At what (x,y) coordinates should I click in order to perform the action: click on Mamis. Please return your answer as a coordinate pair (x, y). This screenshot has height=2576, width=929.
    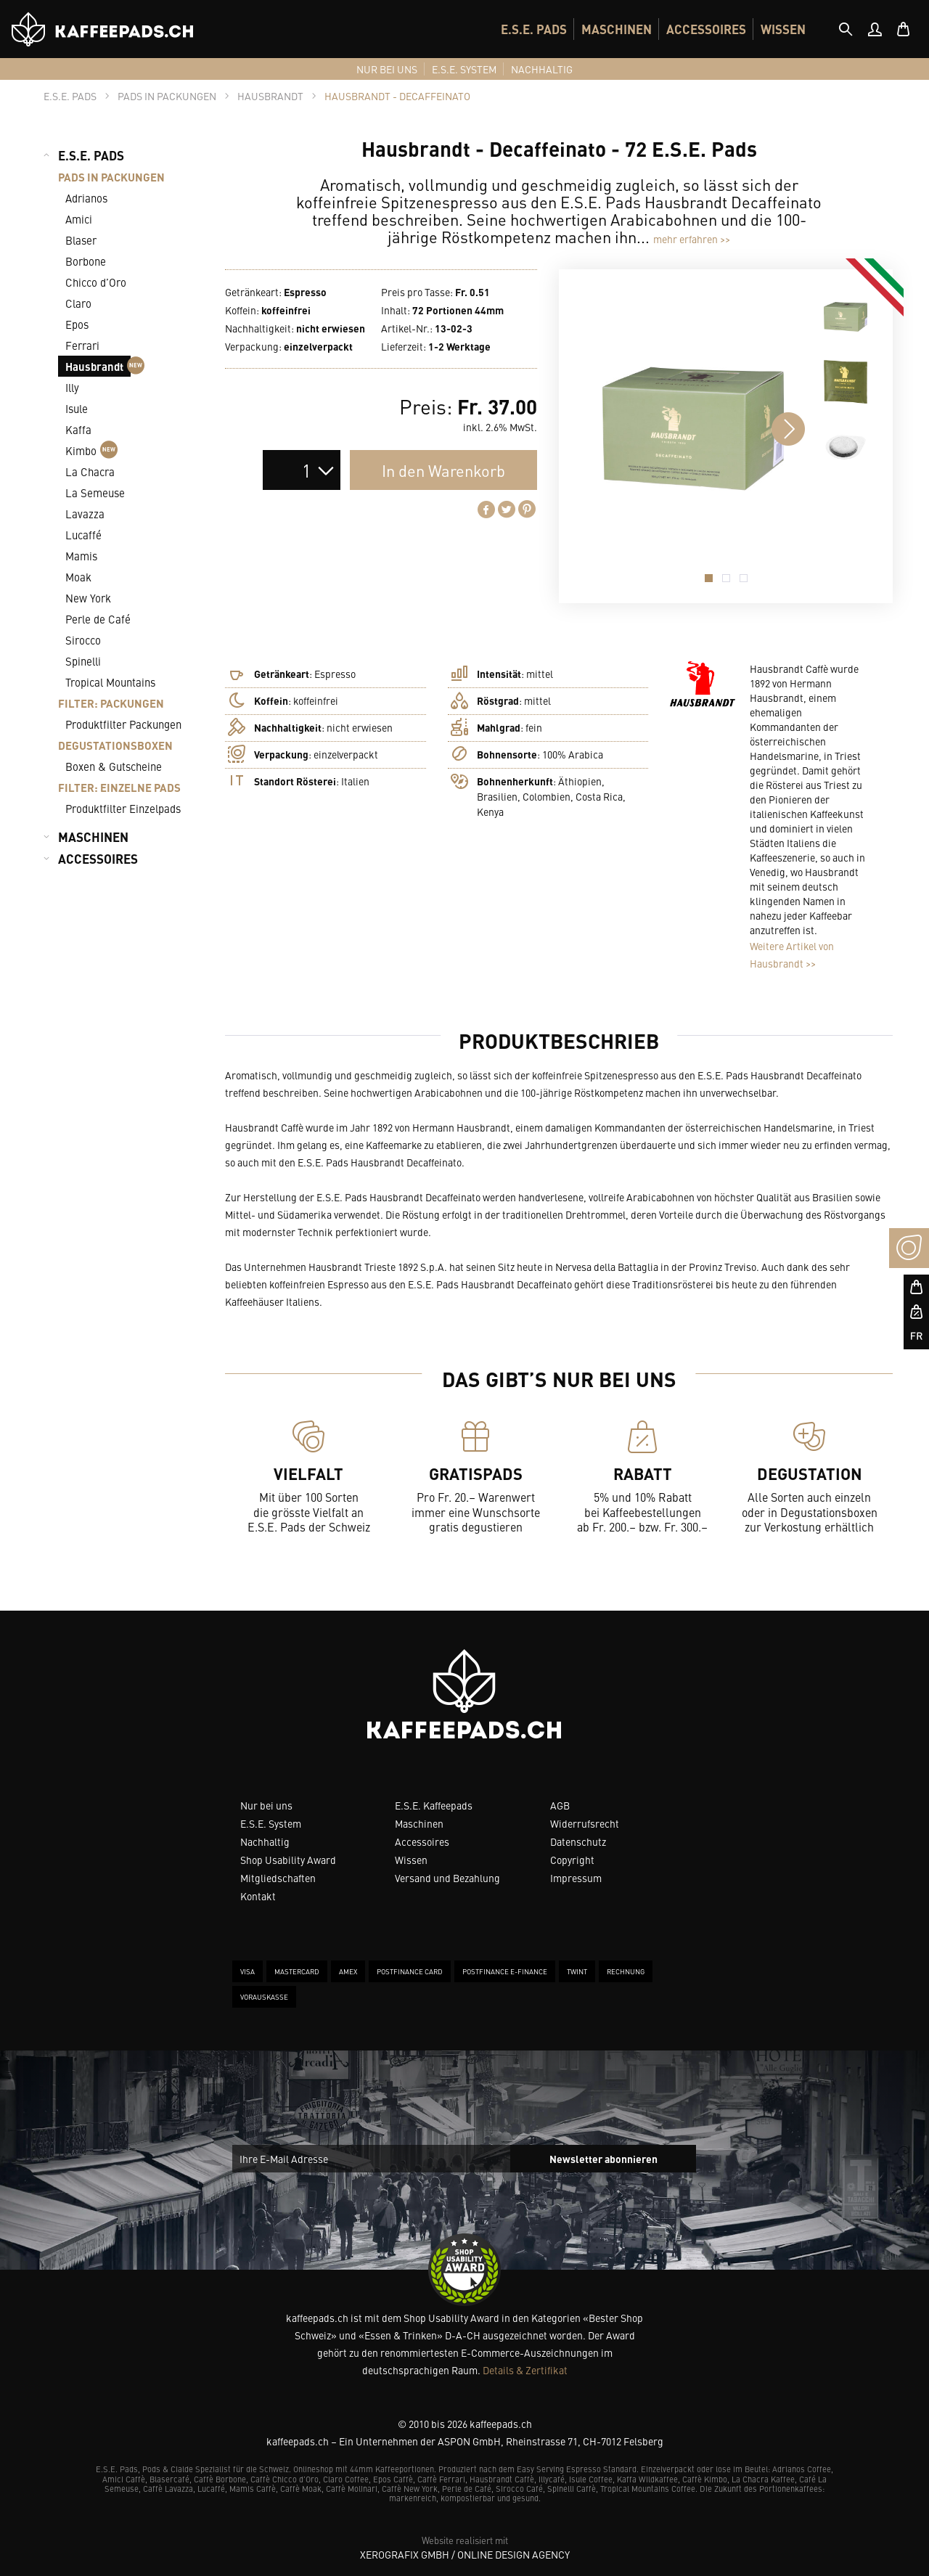
    Looking at the image, I should click on (81, 555).